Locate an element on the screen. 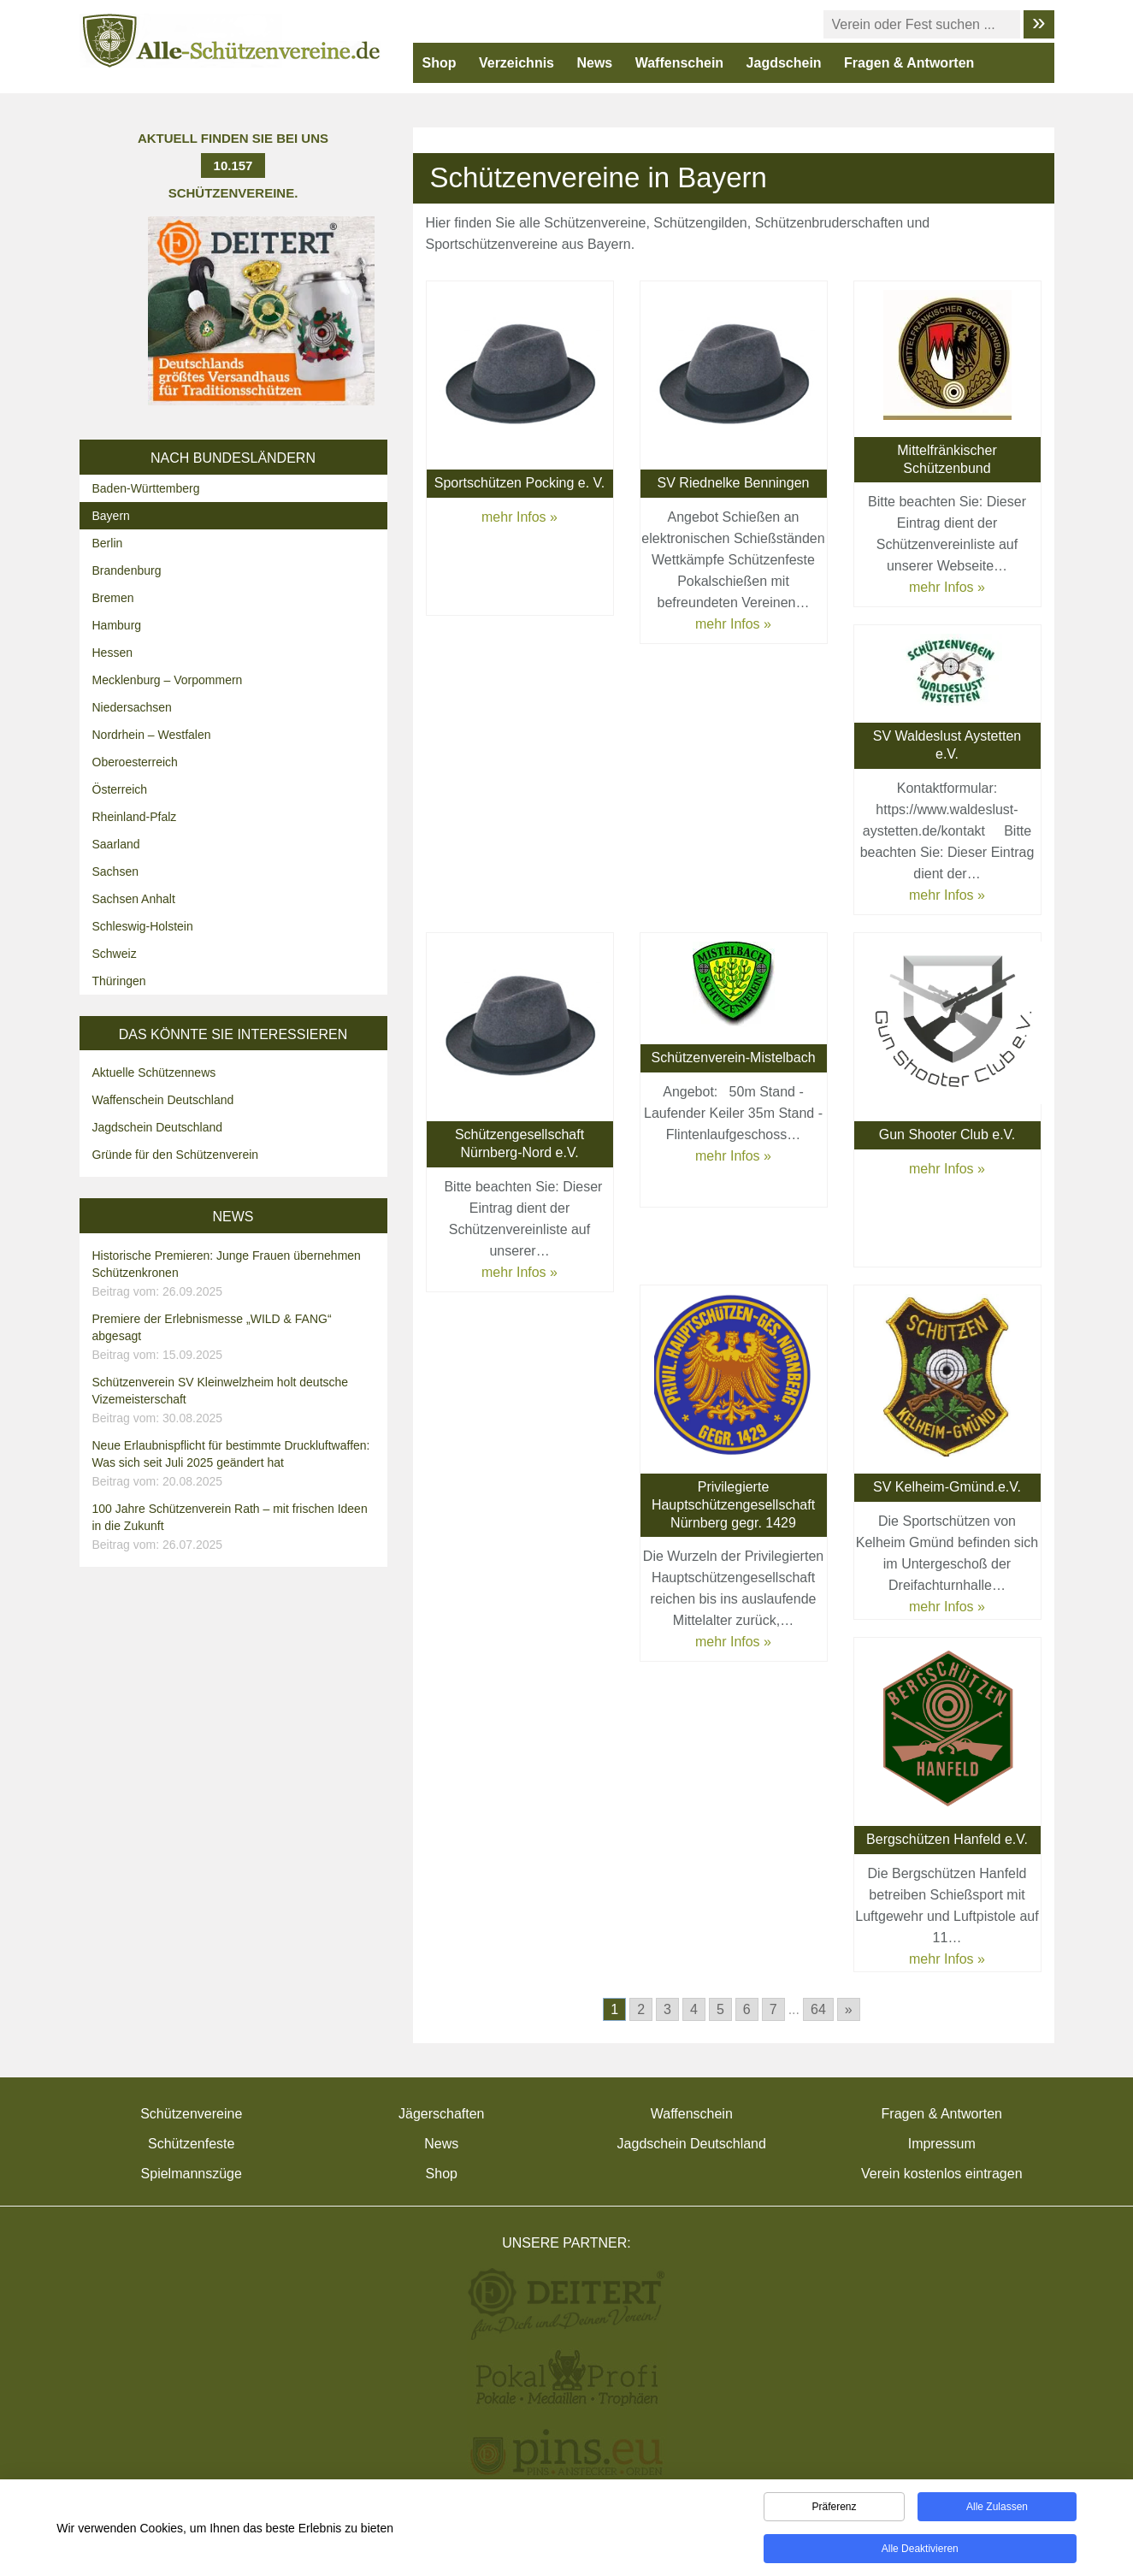 The image size is (1133, 2576). Impressum is located at coordinates (942, 2143).